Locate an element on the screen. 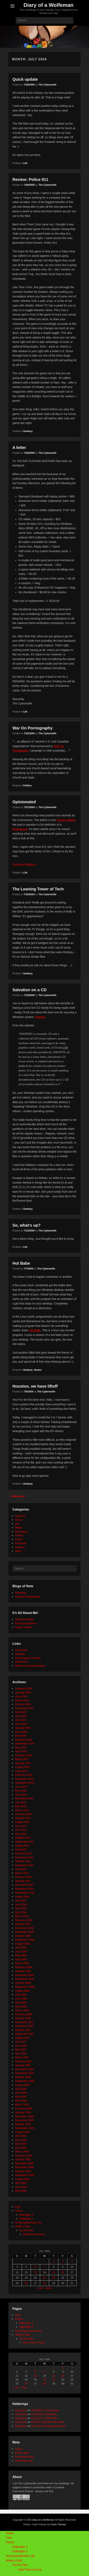  In Search of Breakfast is located at coordinates (44, 2414).